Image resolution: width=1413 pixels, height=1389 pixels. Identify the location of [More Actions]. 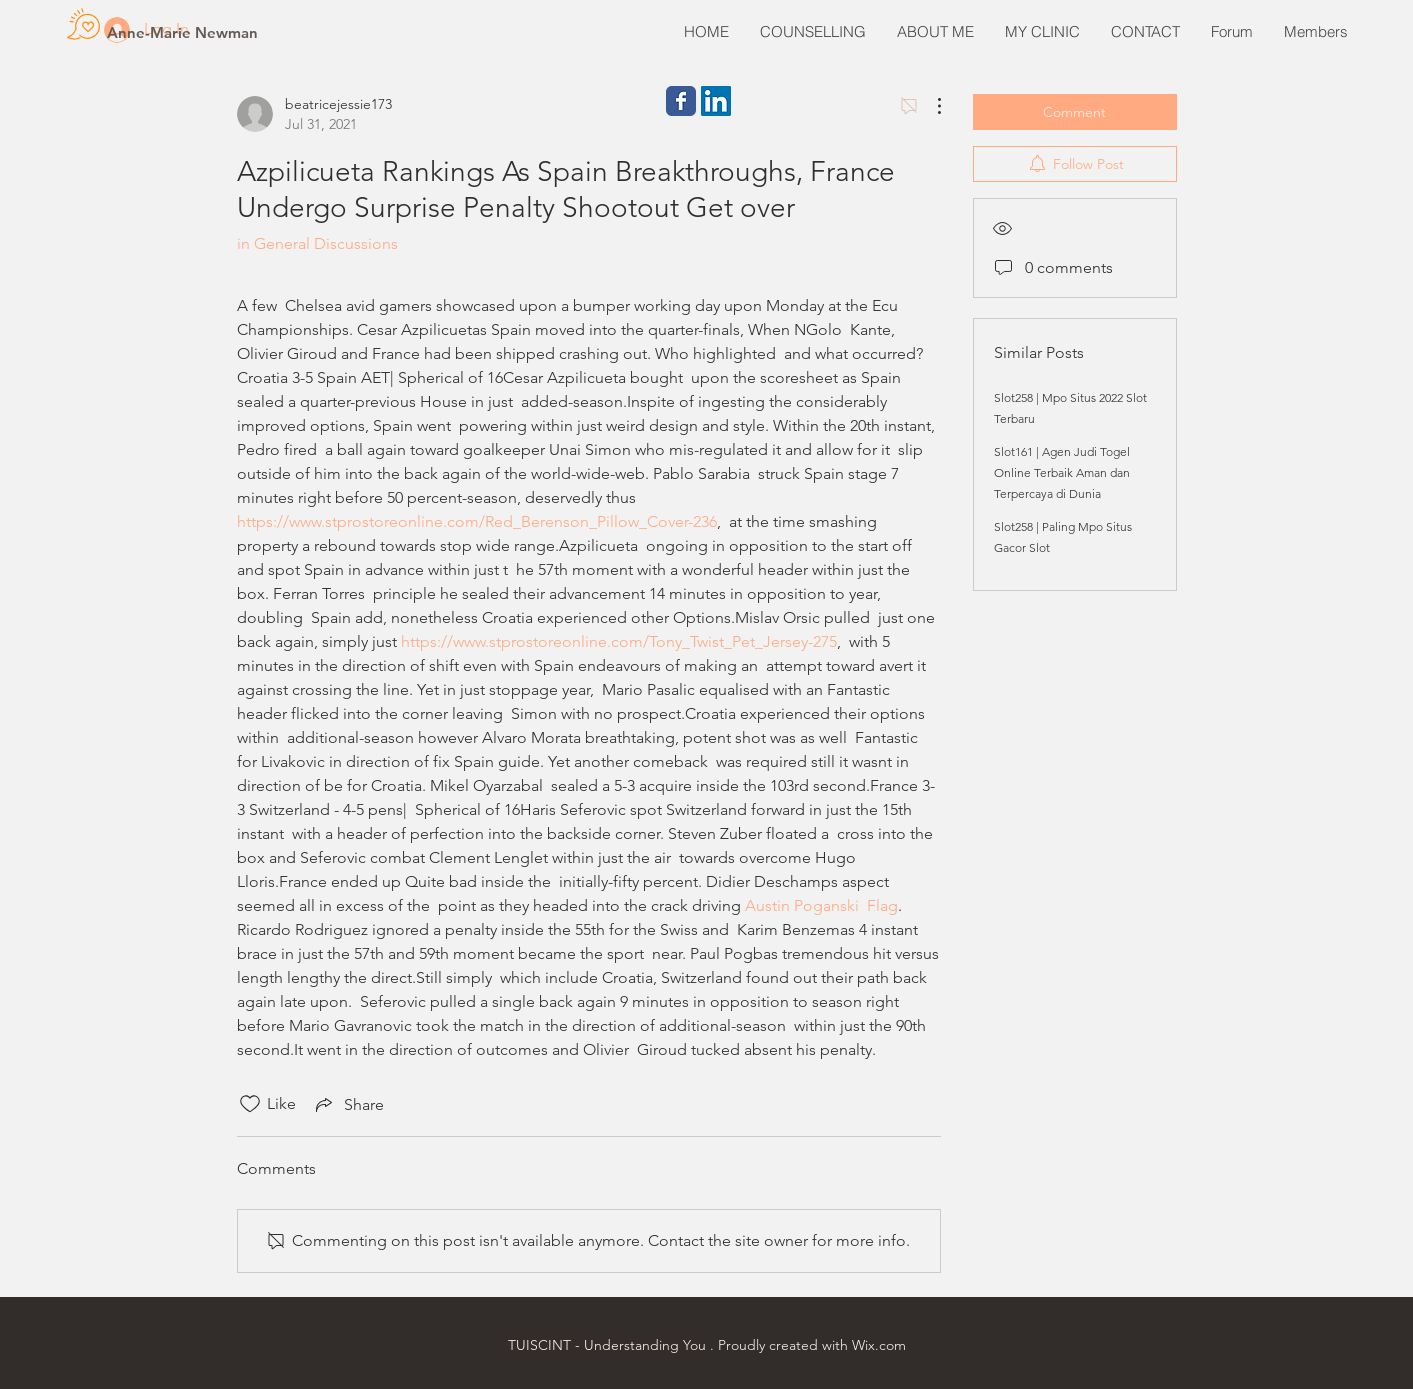
(929, 106).